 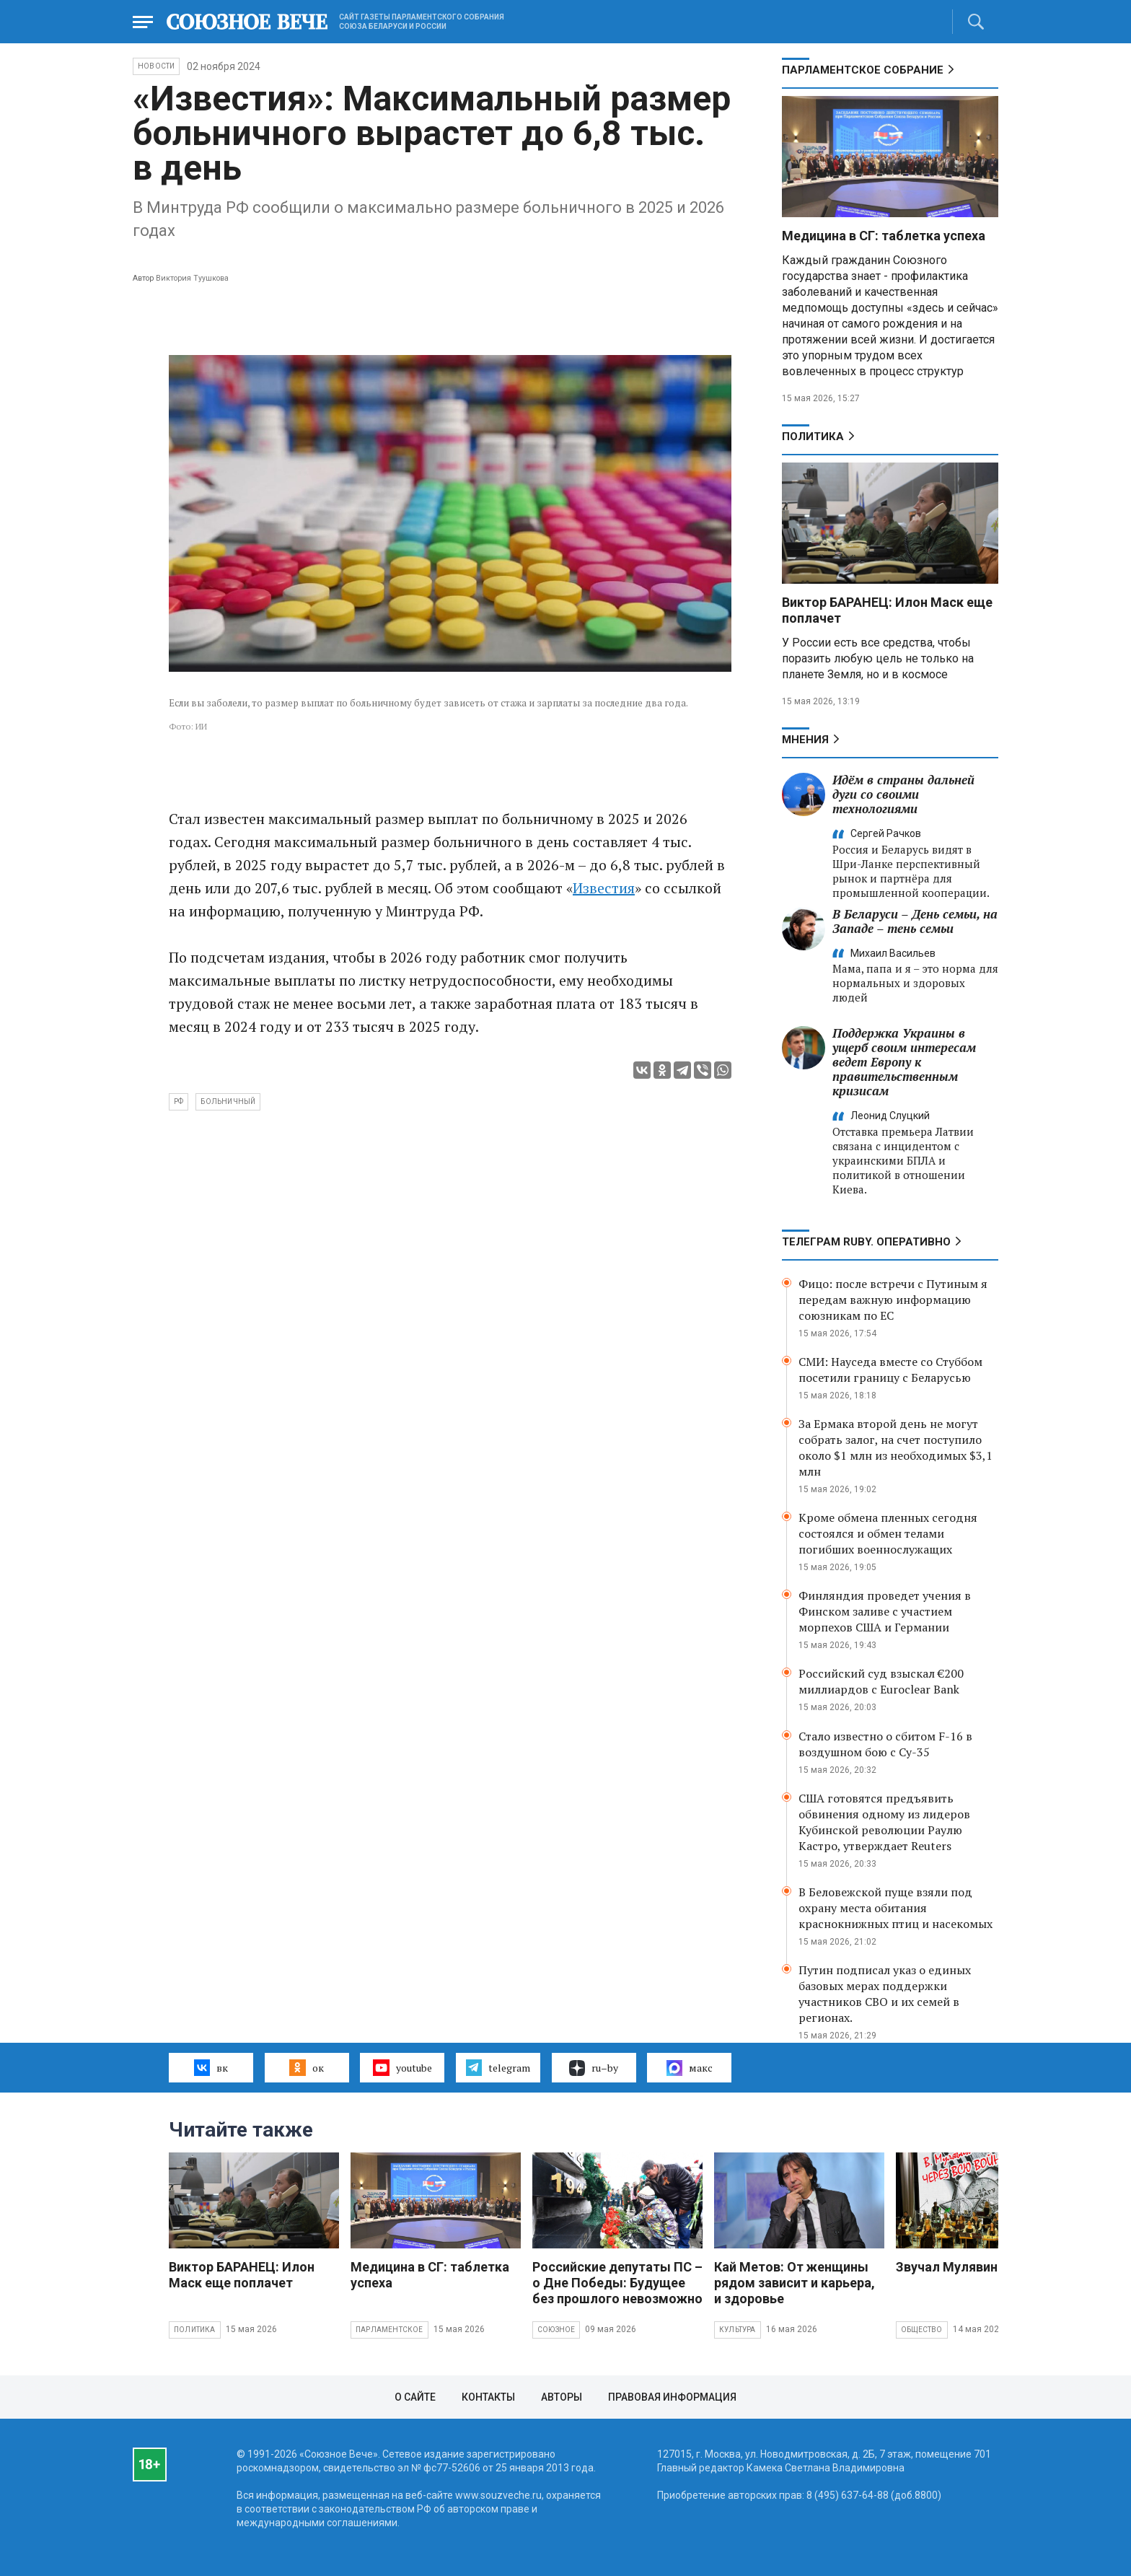 I want to click on Фицо: после встречи с Путиным я передам важную информацию союзникам по ЕС, so click(x=892, y=1299).